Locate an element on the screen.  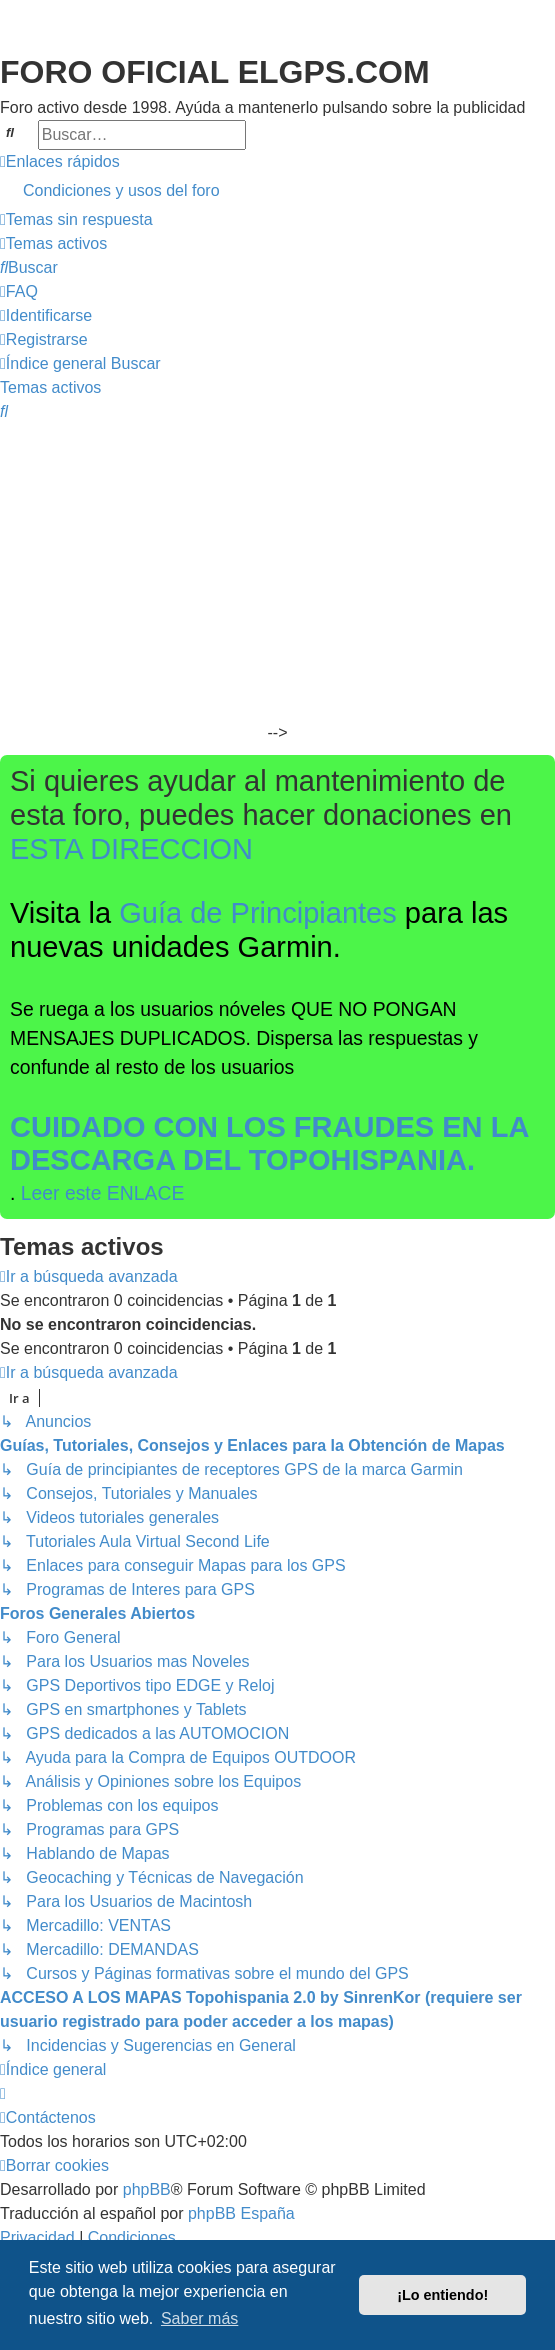
Saber más [button] is located at coordinates (199, 2318).